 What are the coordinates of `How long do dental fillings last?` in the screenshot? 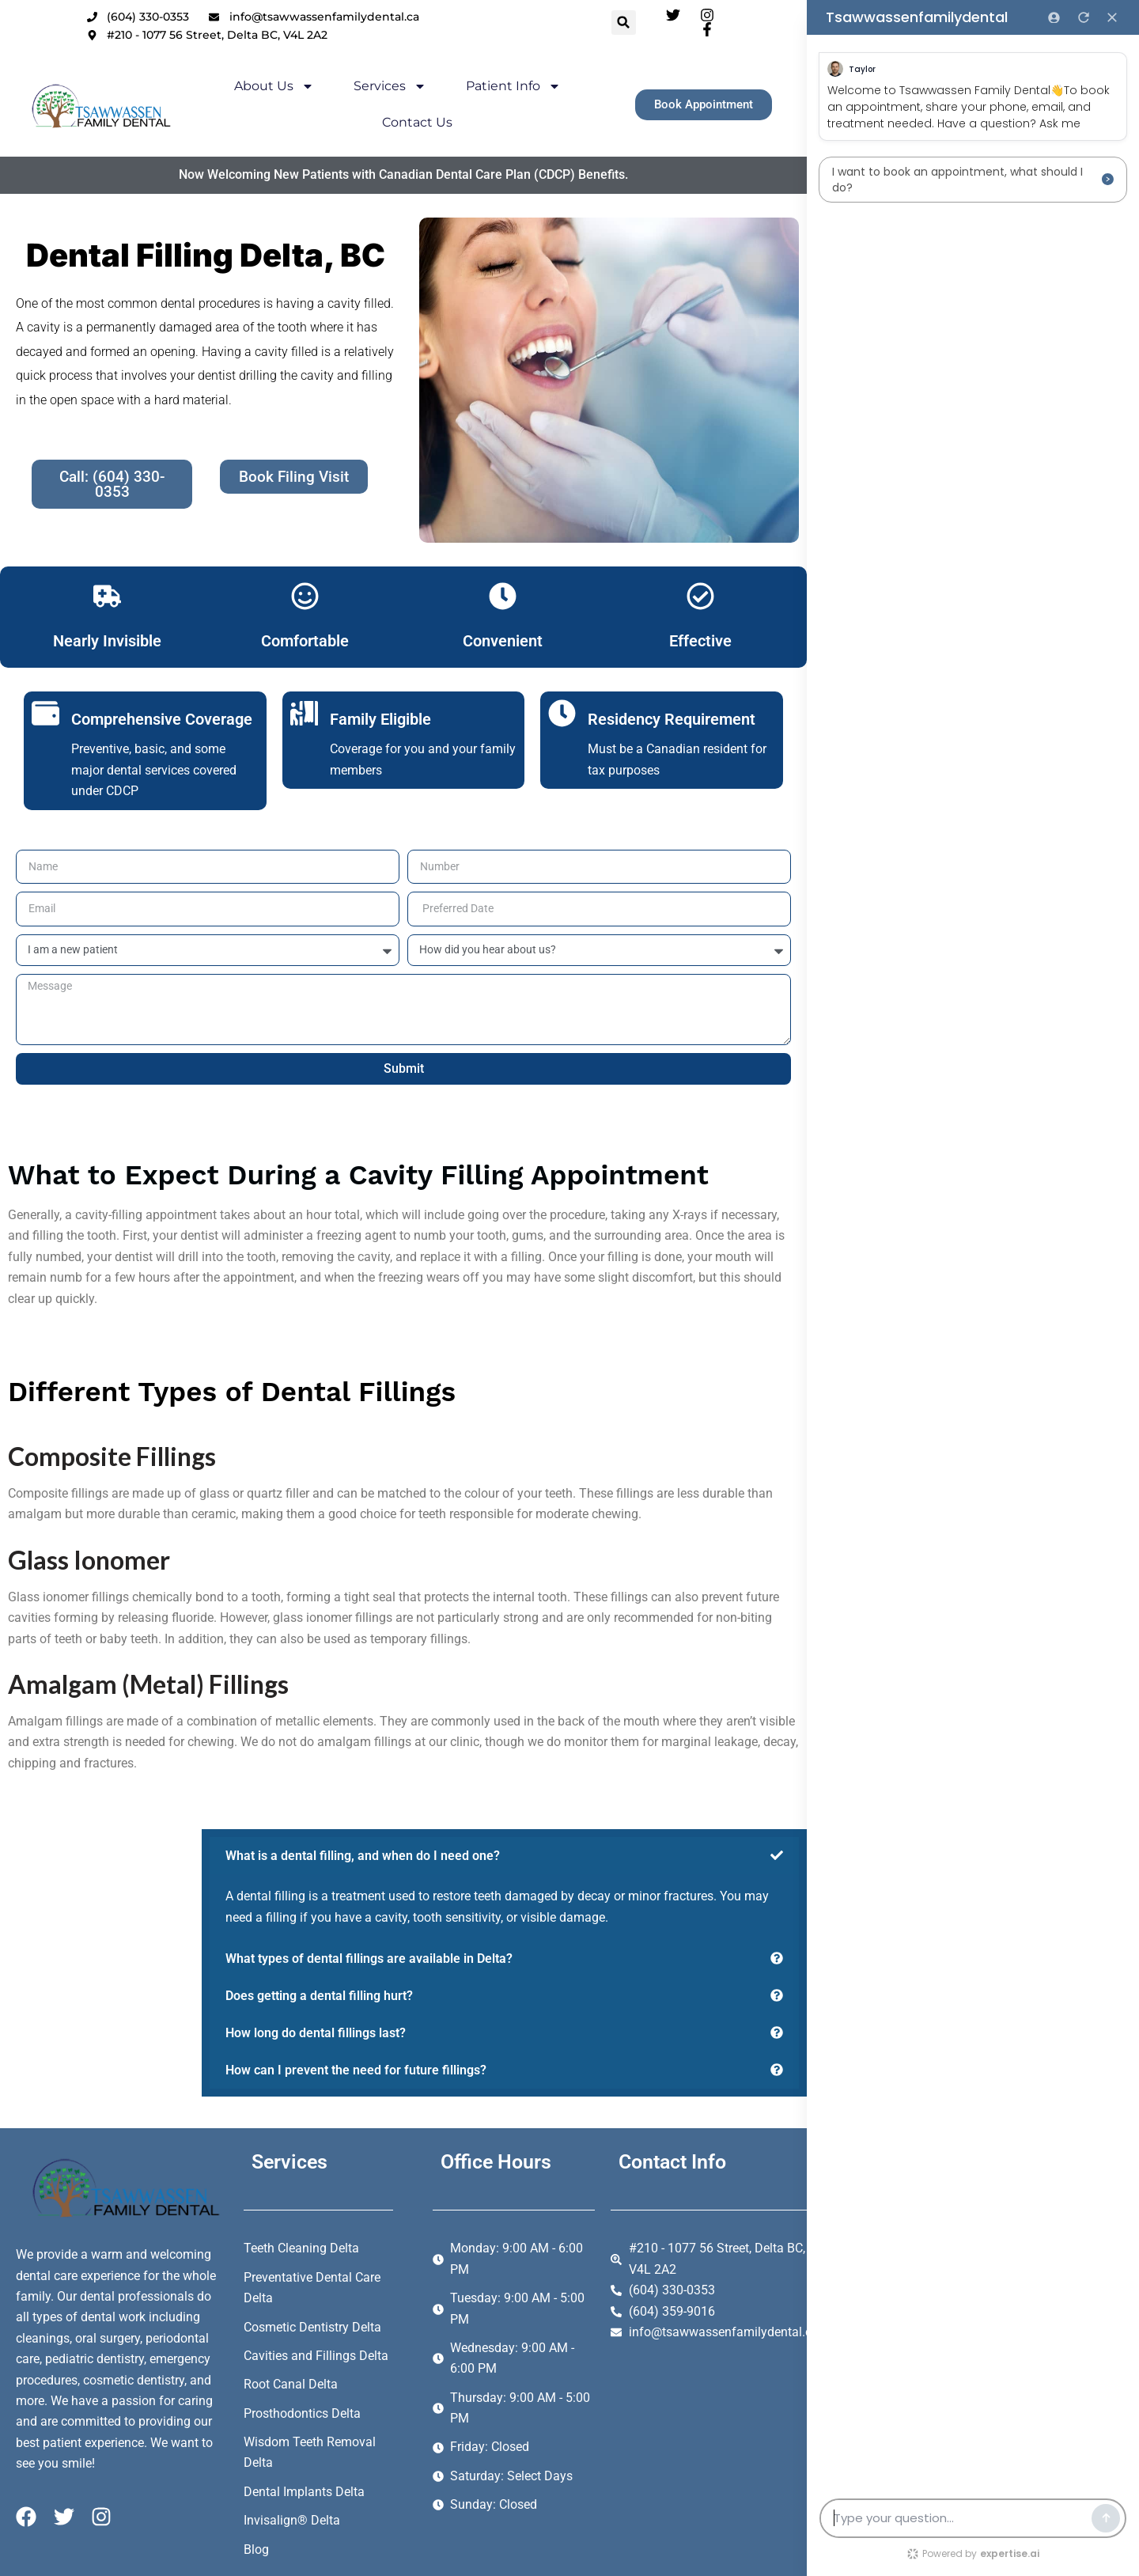 It's located at (315, 2032).